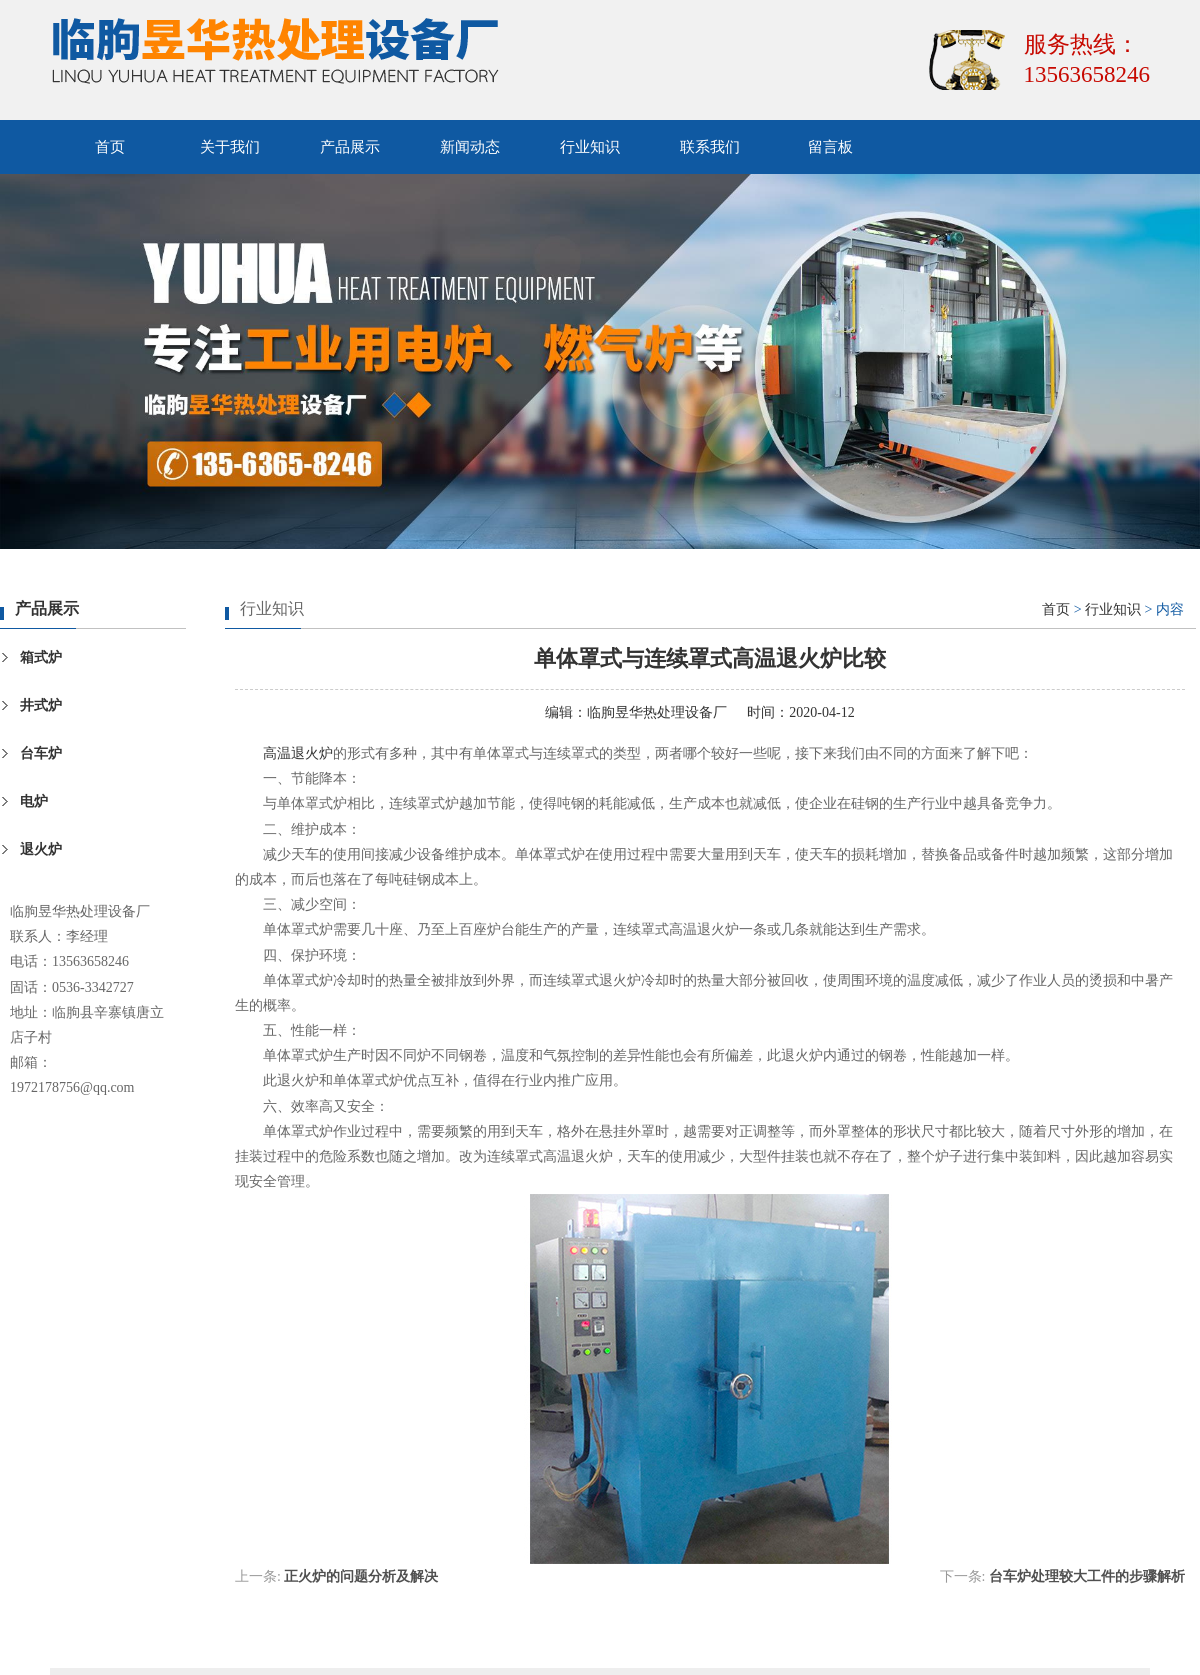 This screenshot has width=1200, height=1675. What do you see at coordinates (41, 705) in the screenshot?
I see `井式炉` at bounding box center [41, 705].